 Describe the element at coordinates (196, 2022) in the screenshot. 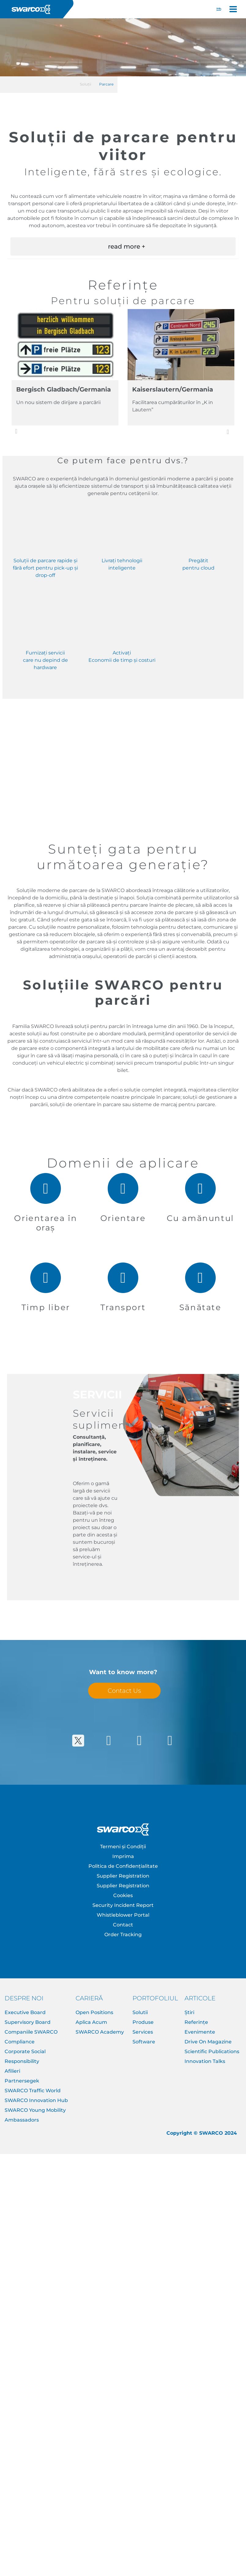

I see `Referințe` at that location.